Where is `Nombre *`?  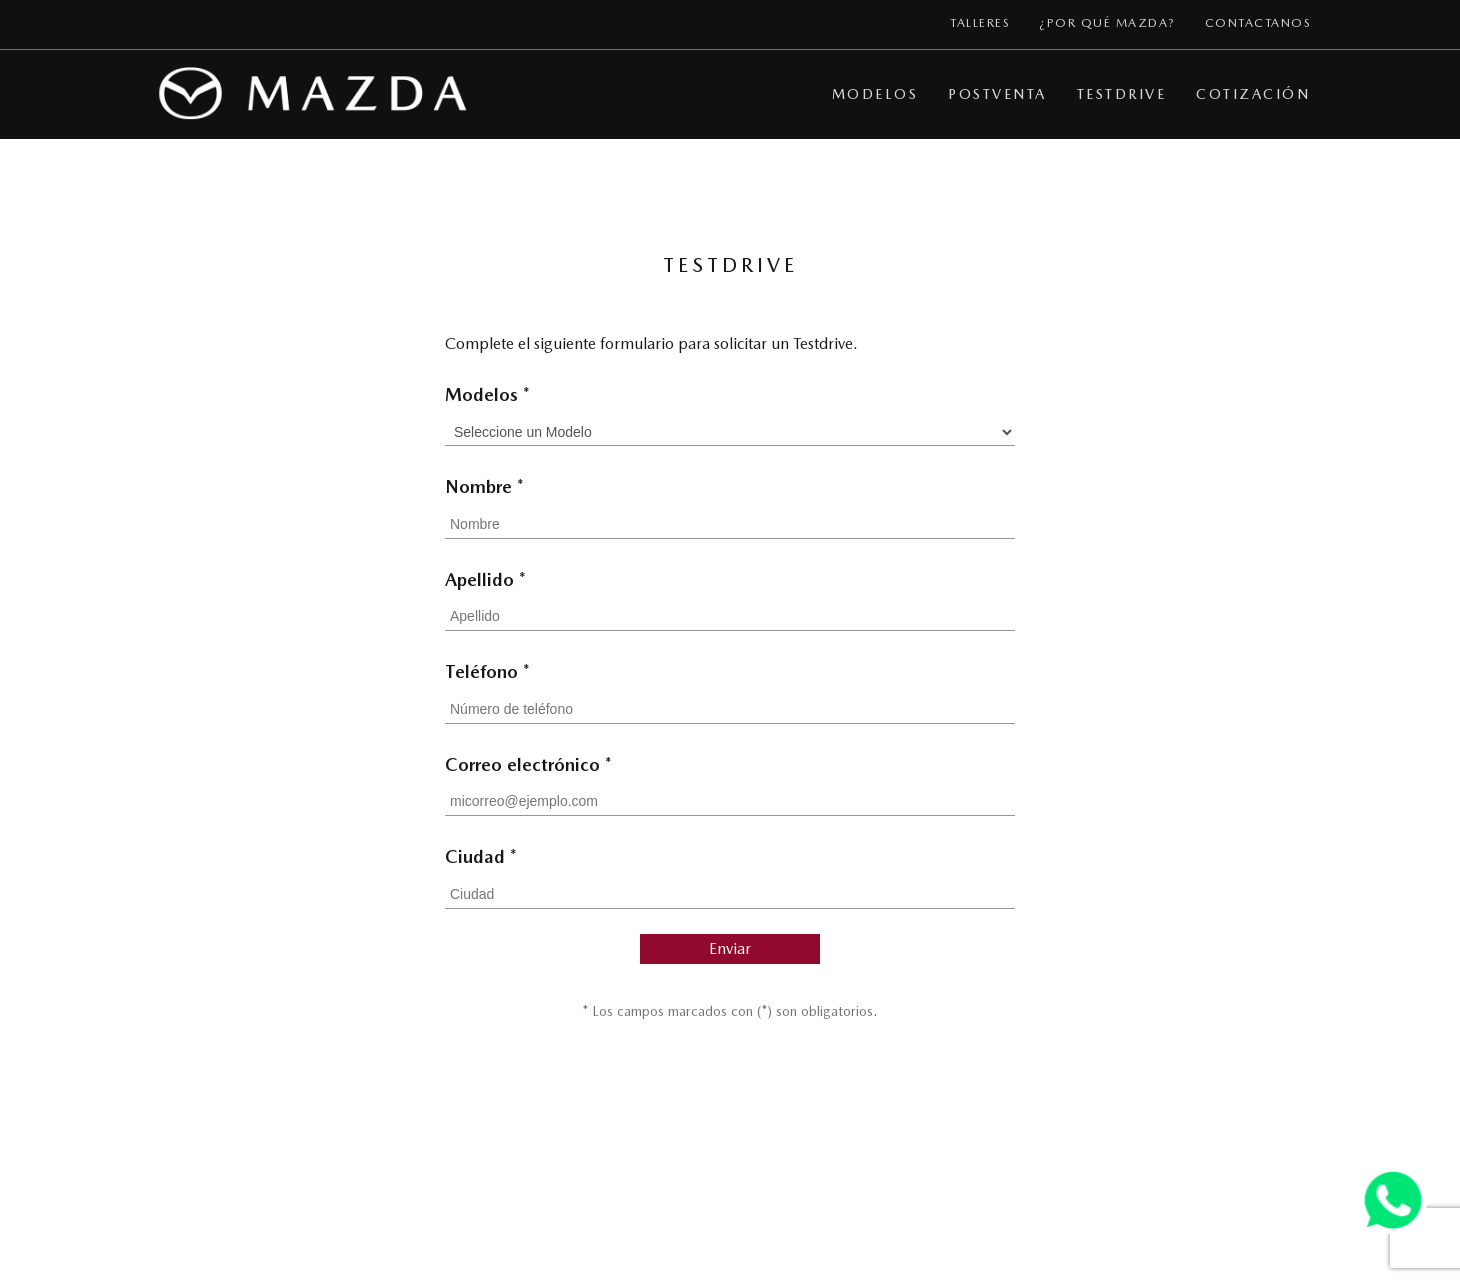
Nombre * is located at coordinates (484, 486).